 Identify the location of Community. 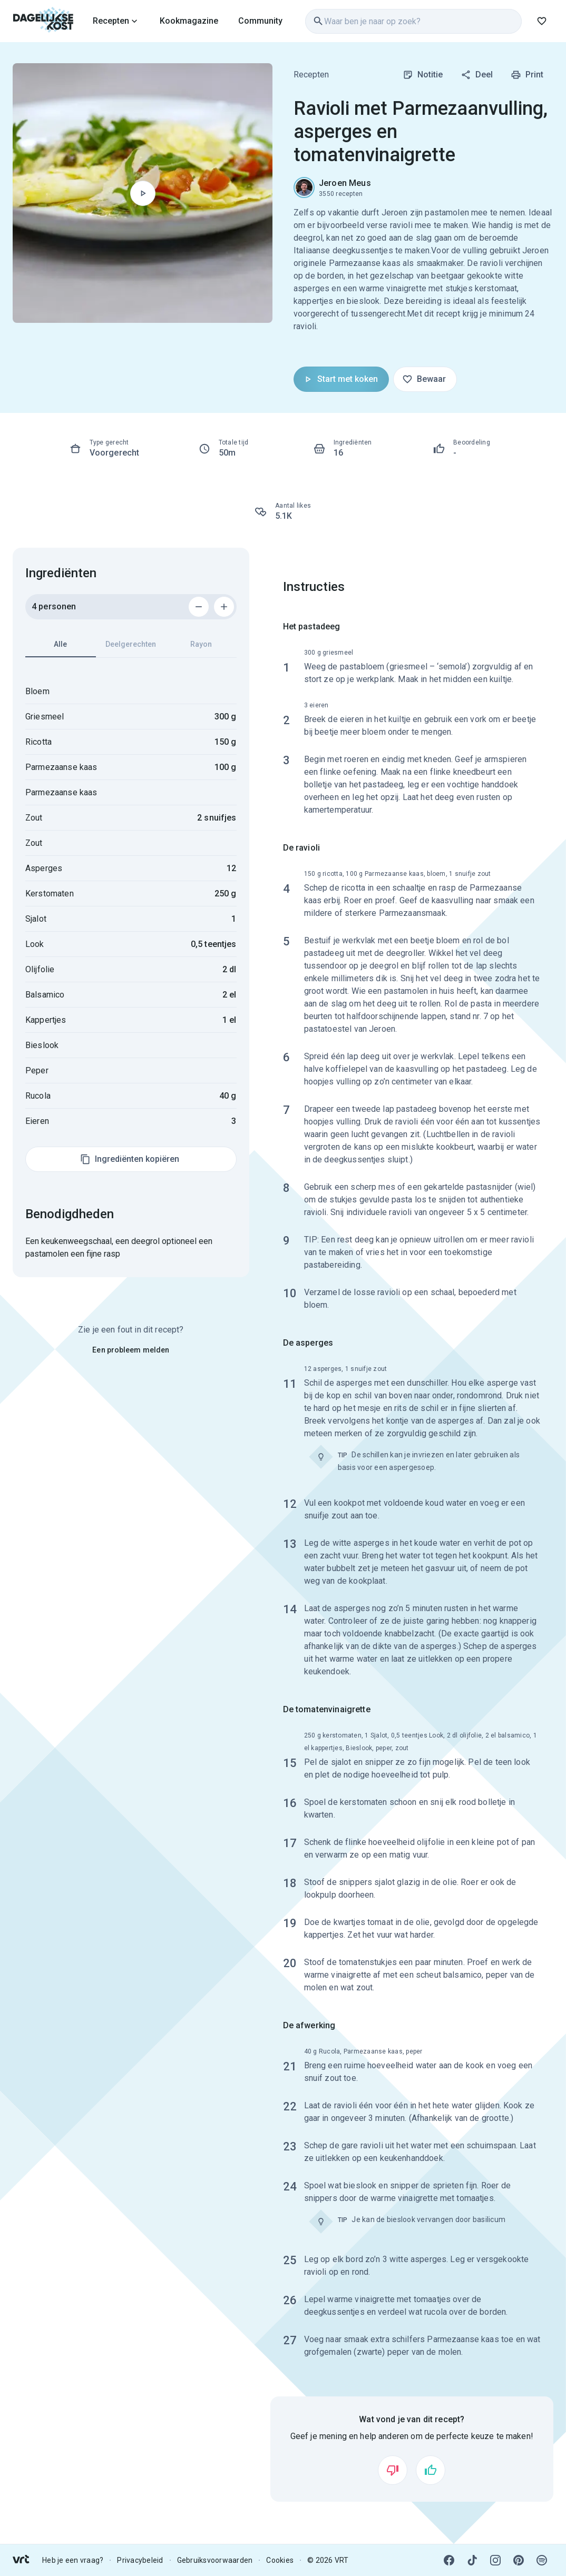
(260, 21).